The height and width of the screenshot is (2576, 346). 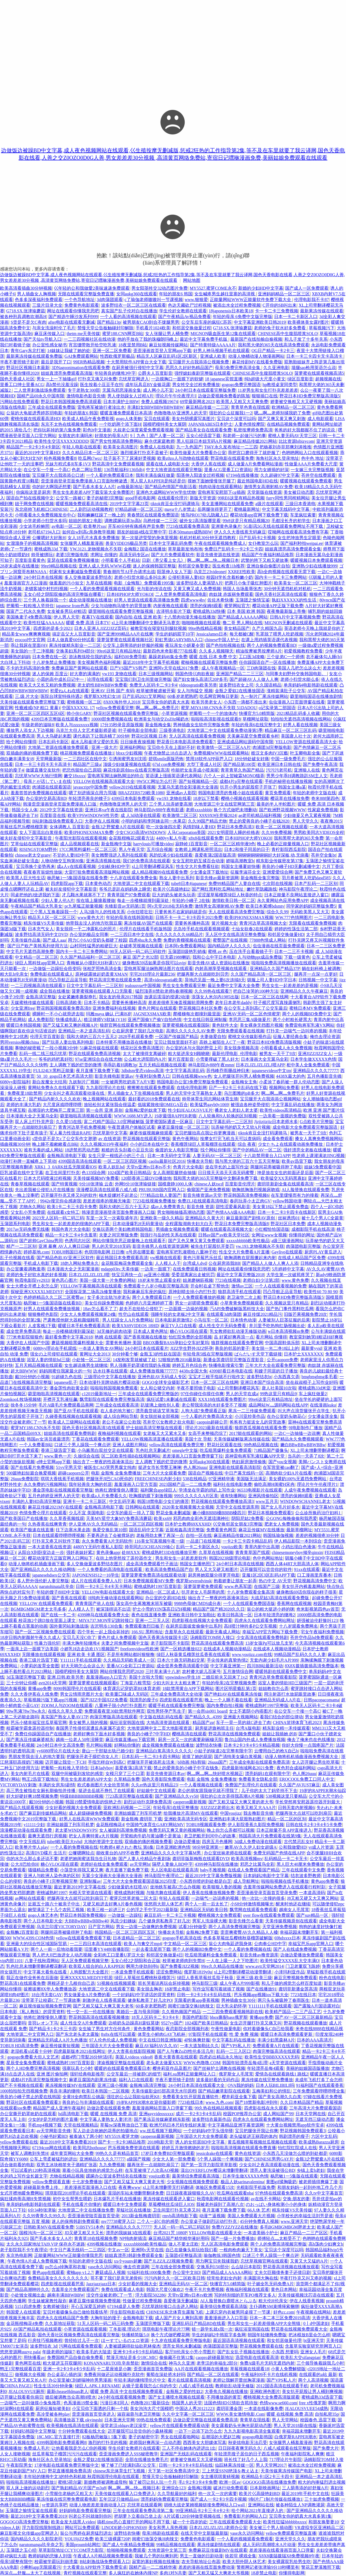 What do you see at coordinates (73, 316) in the screenshot?
I see `国产精选午睡沙发系列999` at bounding box center [73, 316].